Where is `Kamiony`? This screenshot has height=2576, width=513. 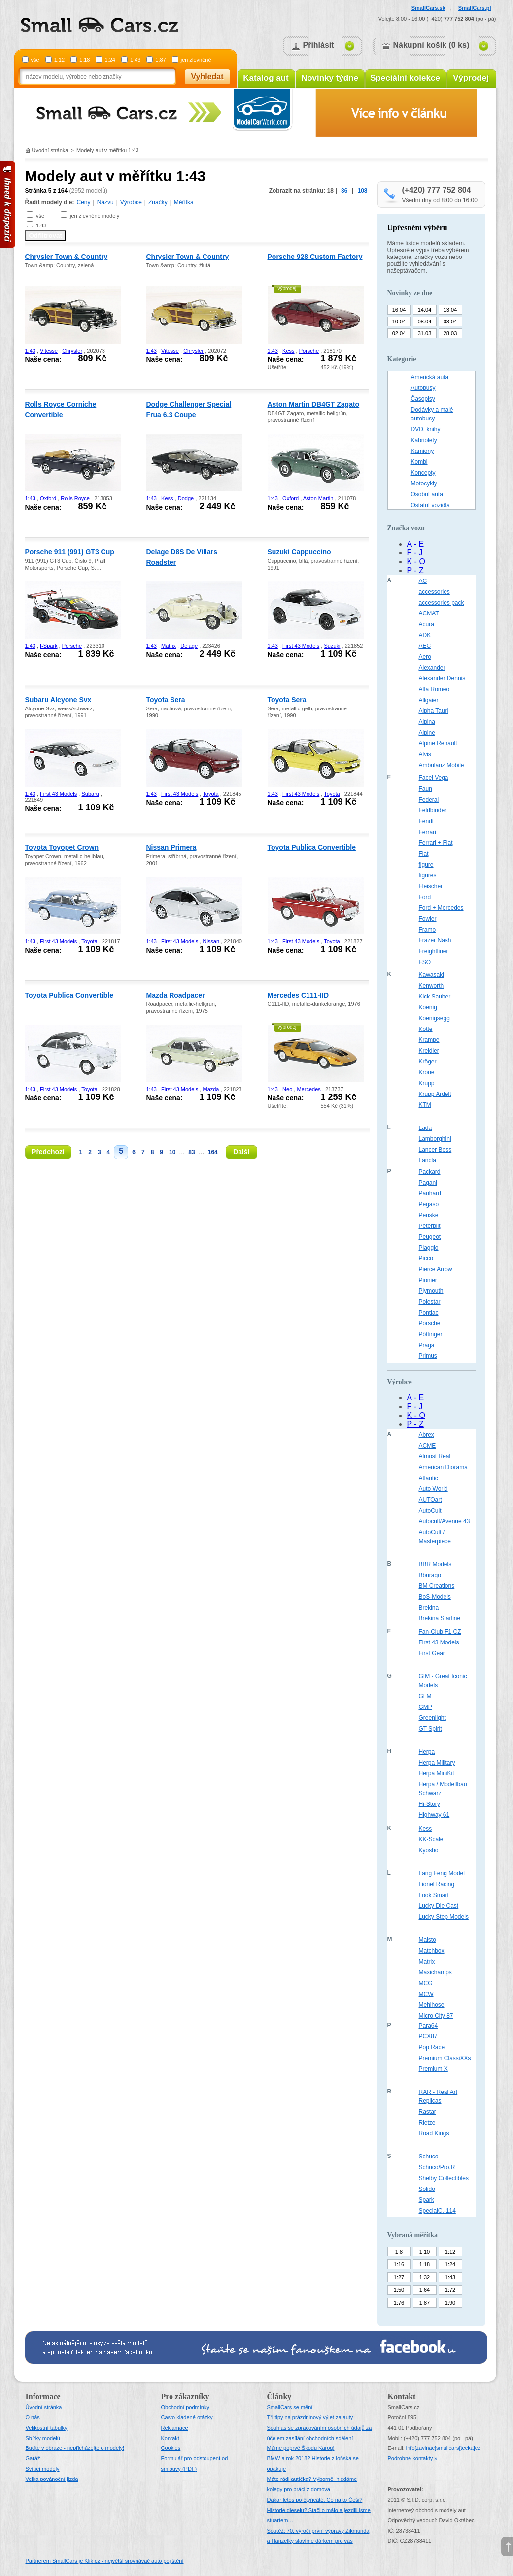 Kamiony is located at coordinates (422, 451).